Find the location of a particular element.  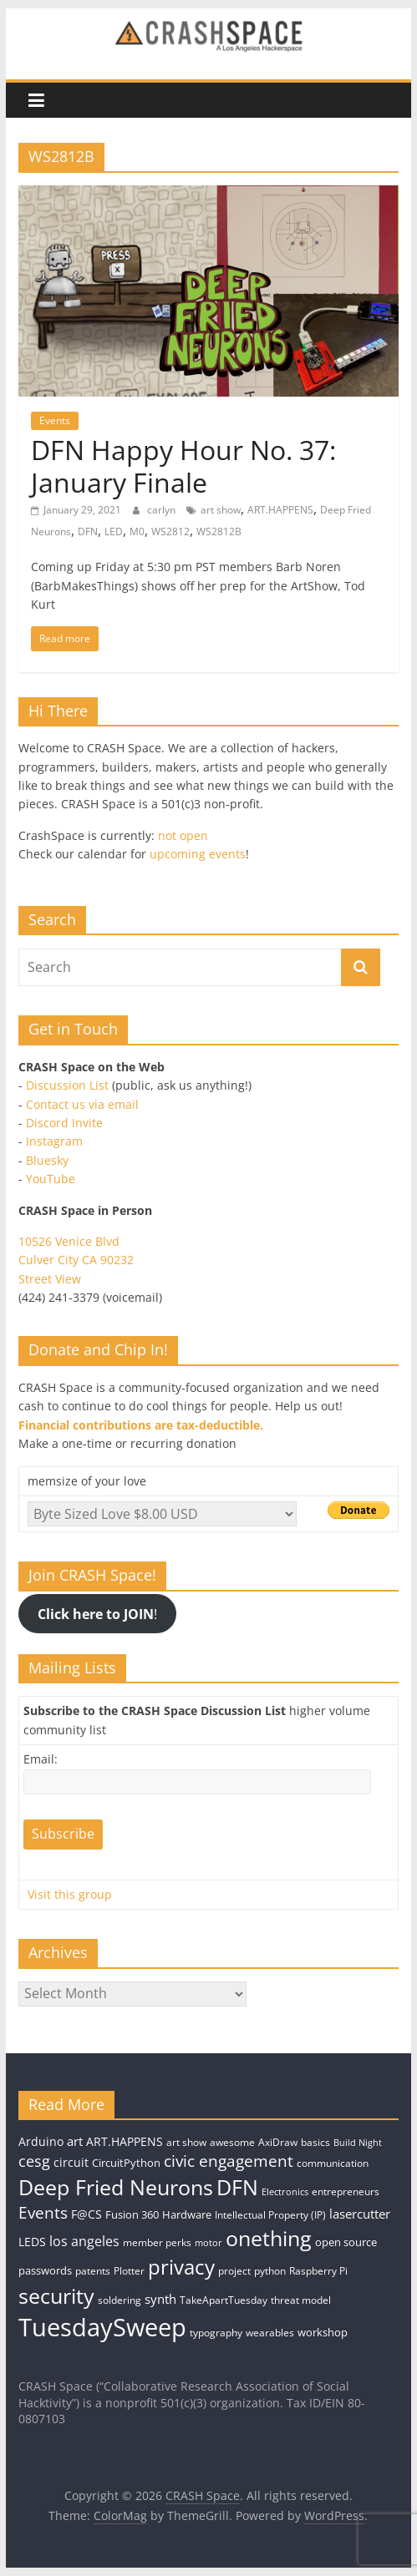

los angeles [los angeles (9 items)] is located at coordinates (84, 2241).